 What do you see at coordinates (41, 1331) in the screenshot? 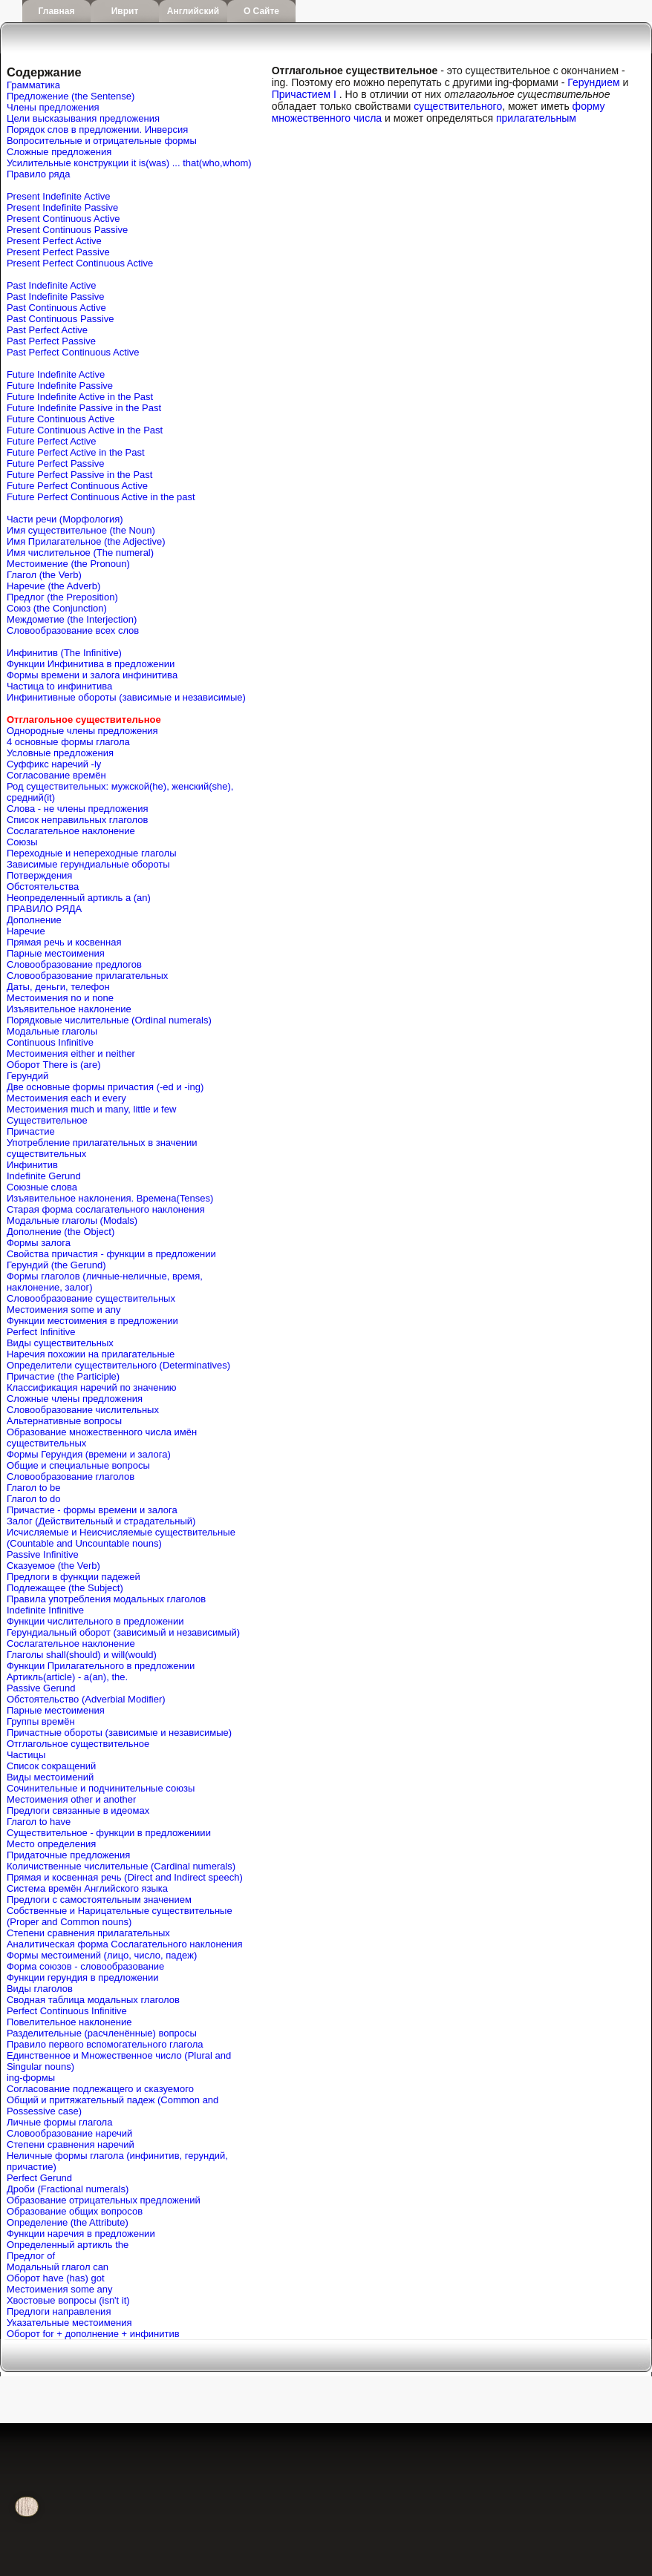
I see `Perfect Infinitive` at bounding box center [41, 1331].